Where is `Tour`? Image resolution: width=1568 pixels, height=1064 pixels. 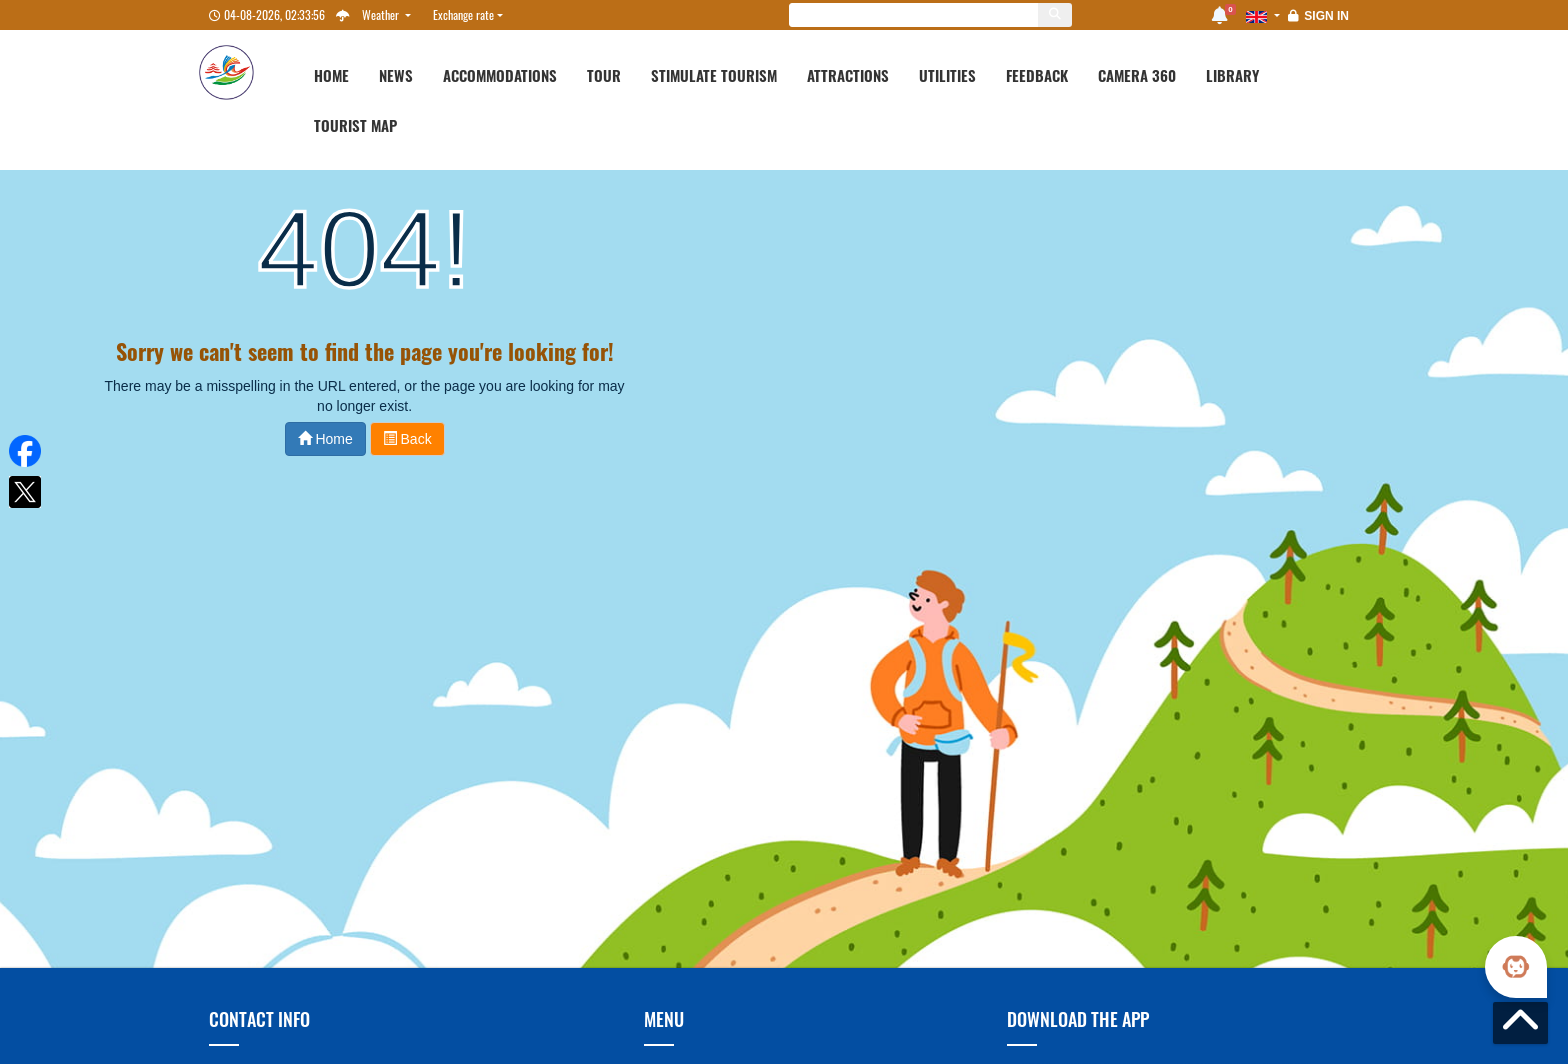 Tour is located at coordinates (604, 75).